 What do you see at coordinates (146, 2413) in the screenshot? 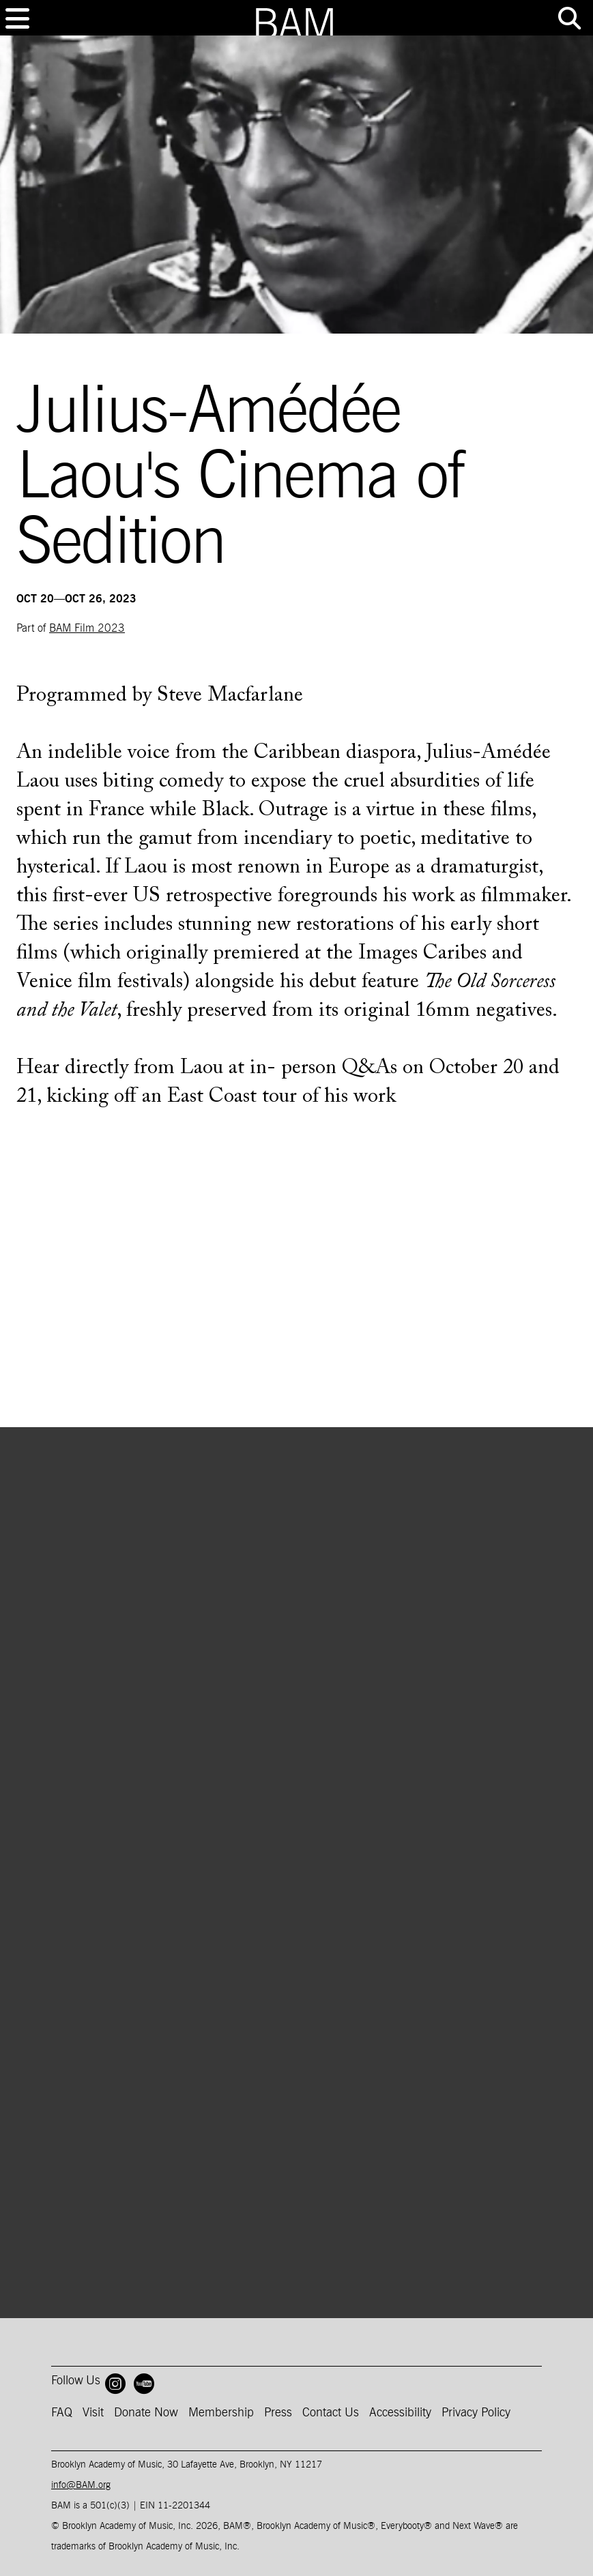
I see `Donate Now` at bounding box center [146, 2413].